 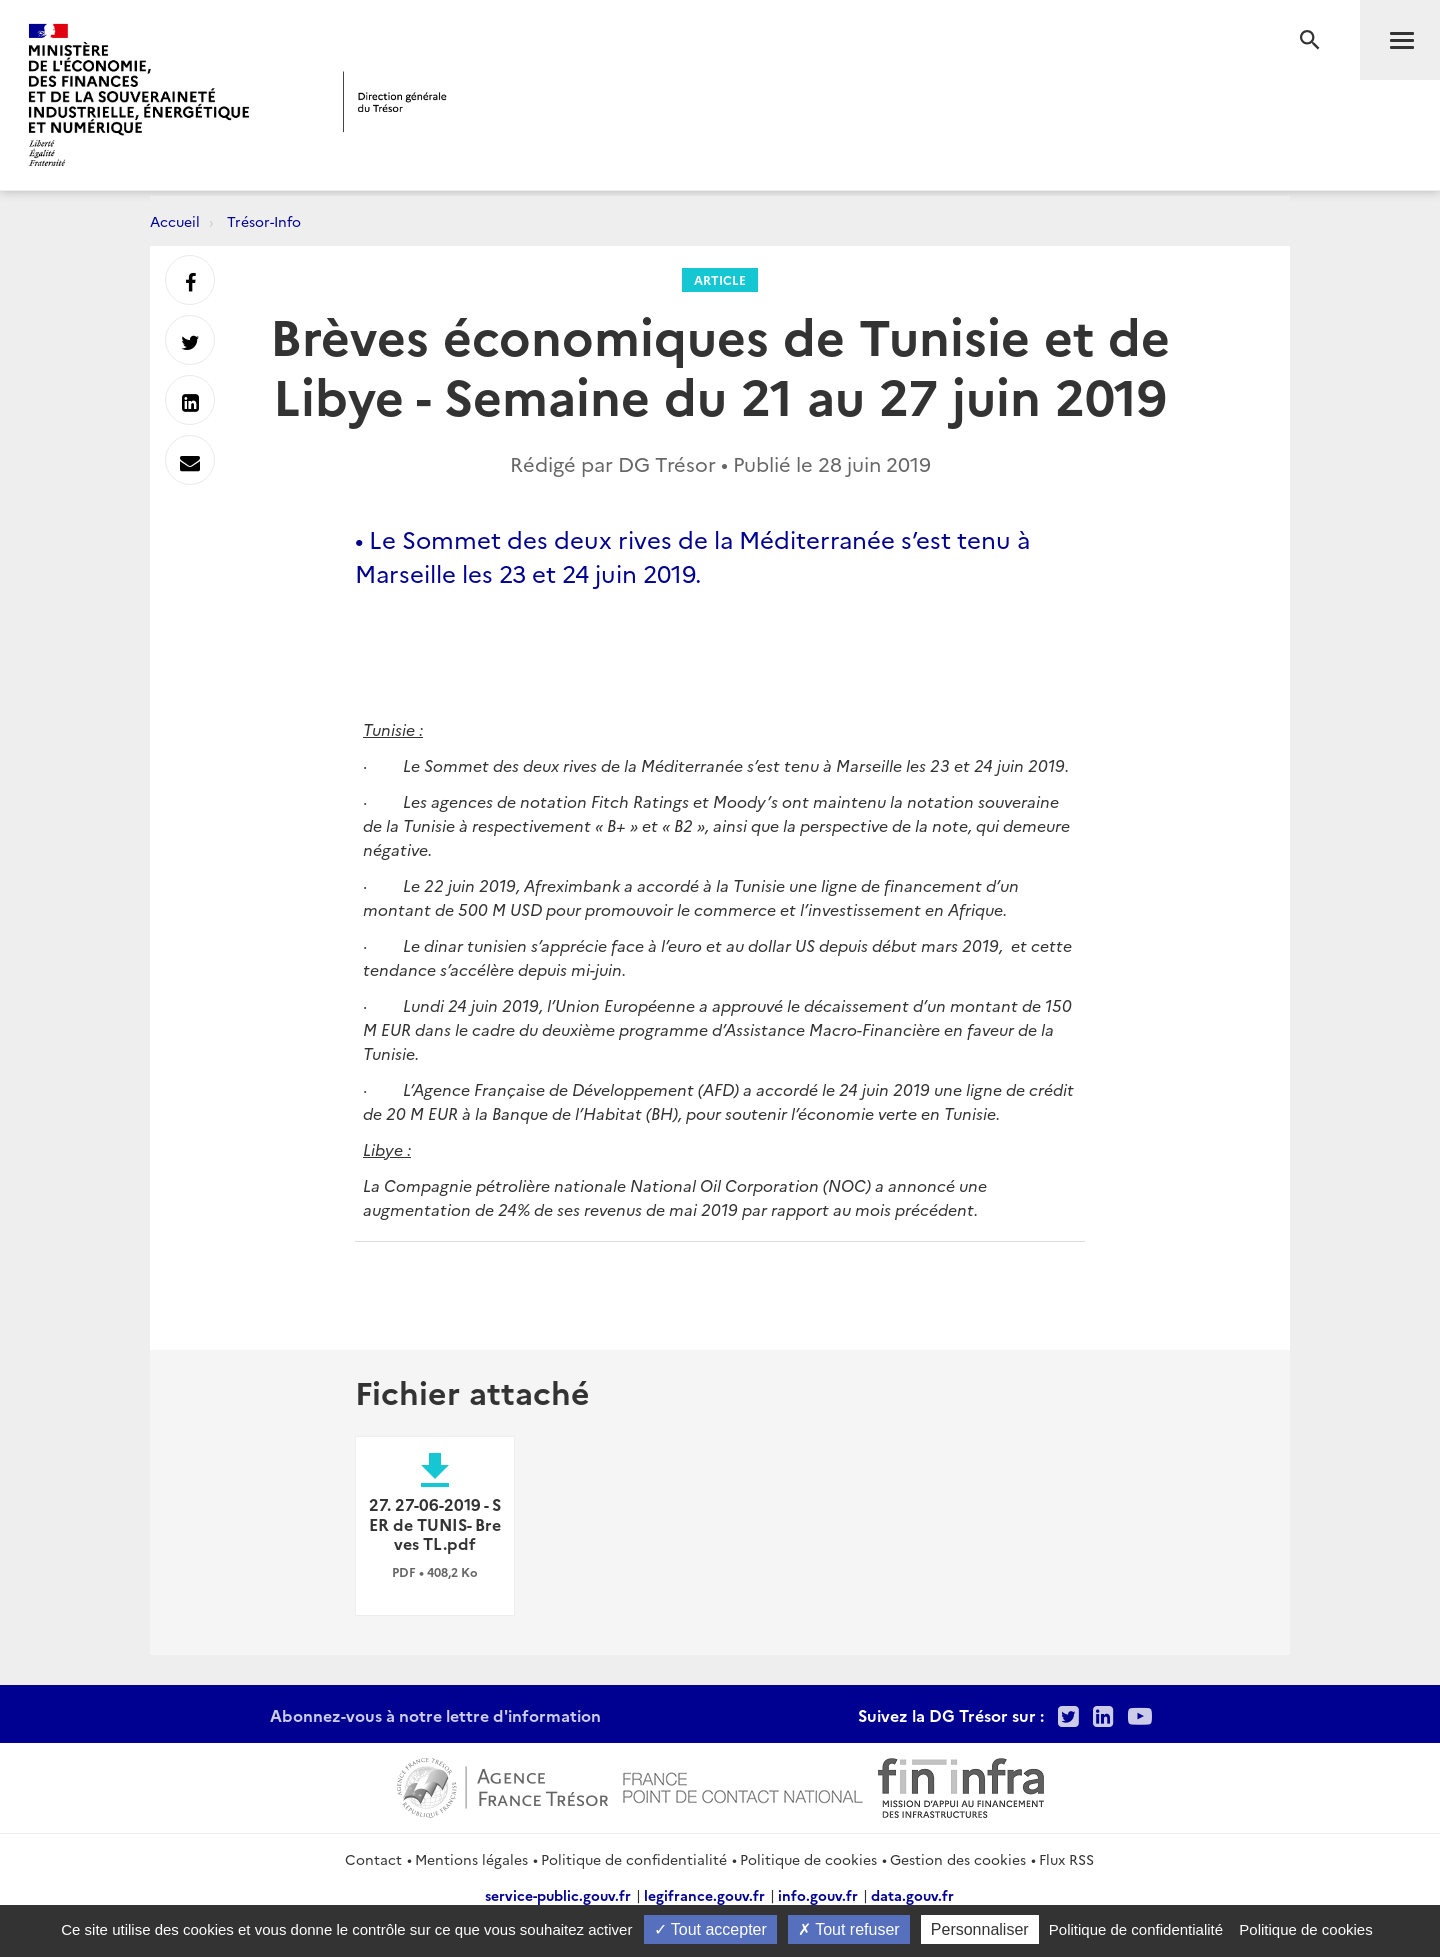 What do you see at coordinates (558, 1895) in the screenshot?
I see `service-public.gouv.fr` at bounding box center [558, 1895].